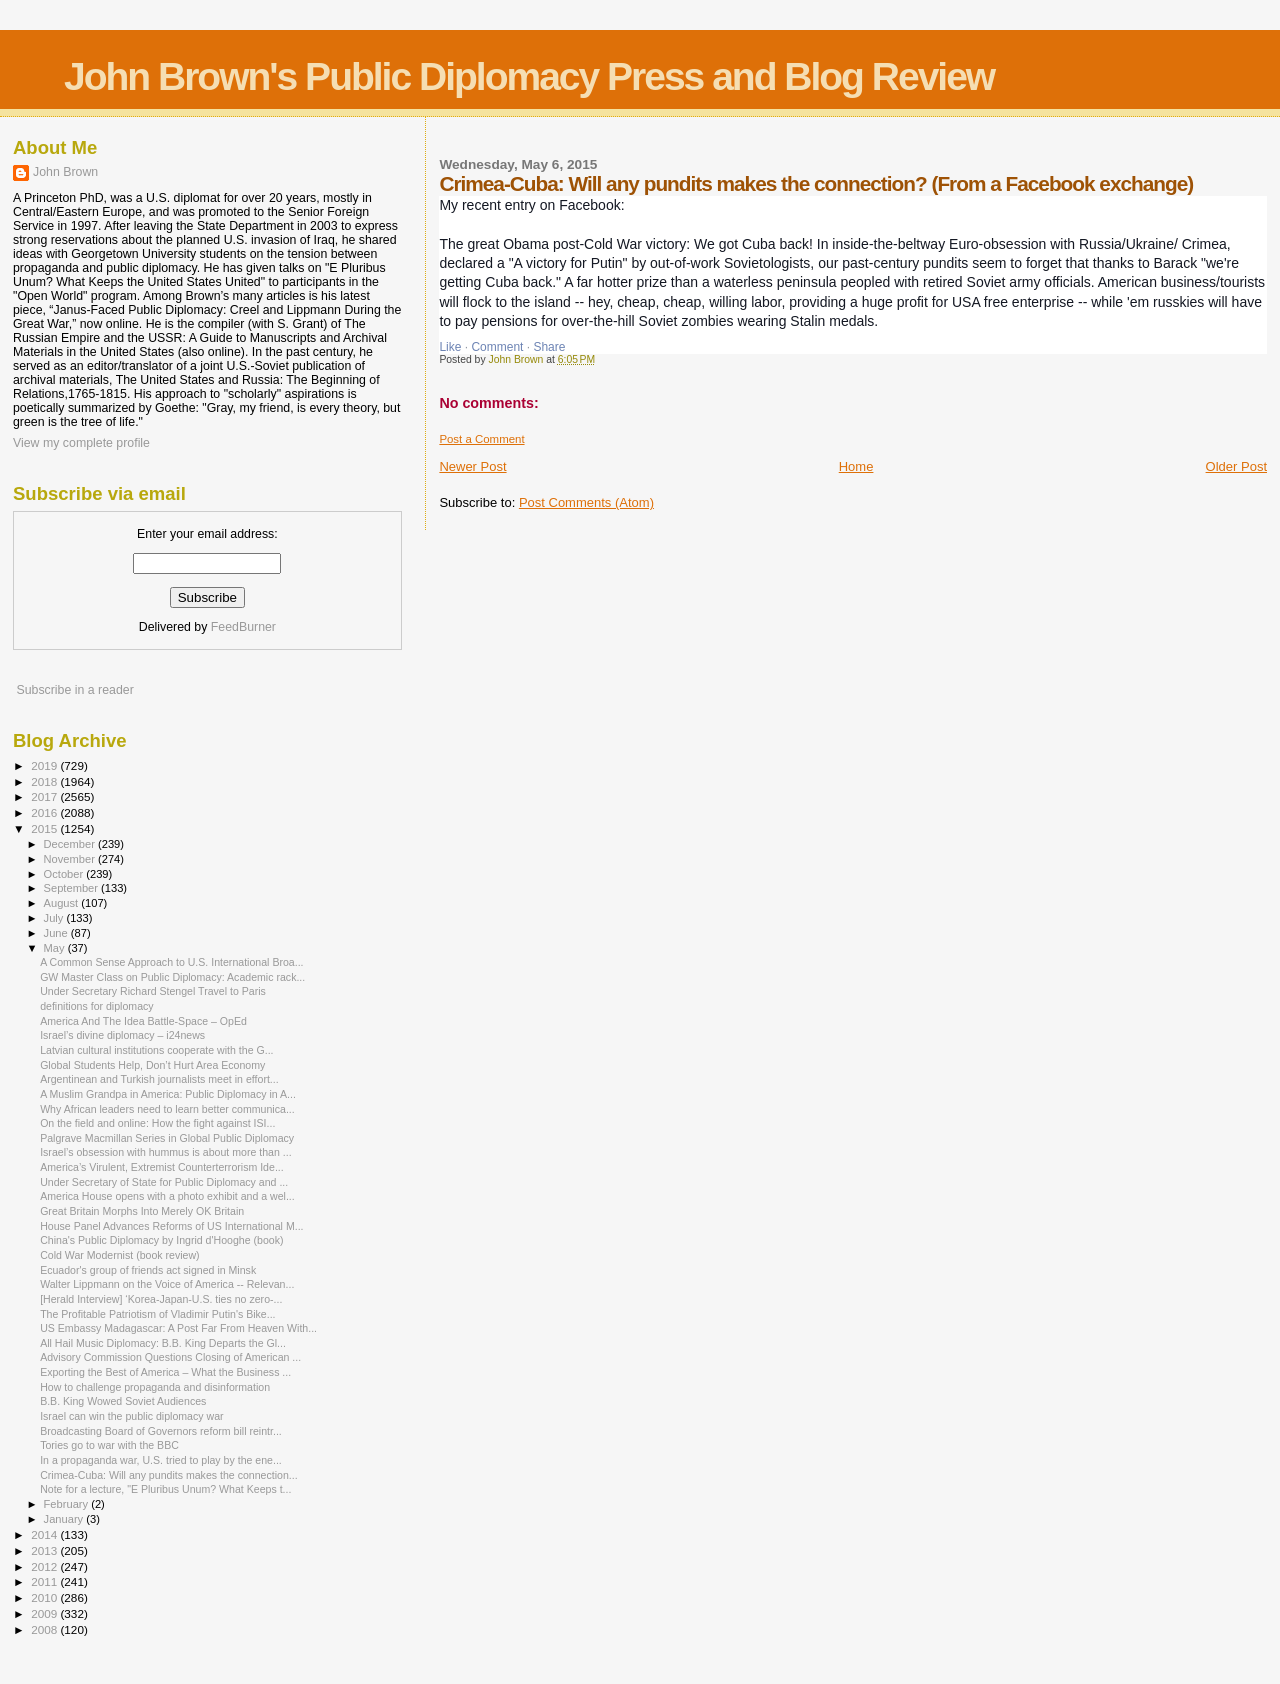 This screenshot has height=1684, width=1280. Describe the element at coordinates (45, 1566) in the screenshot. I see `2012` at that location.